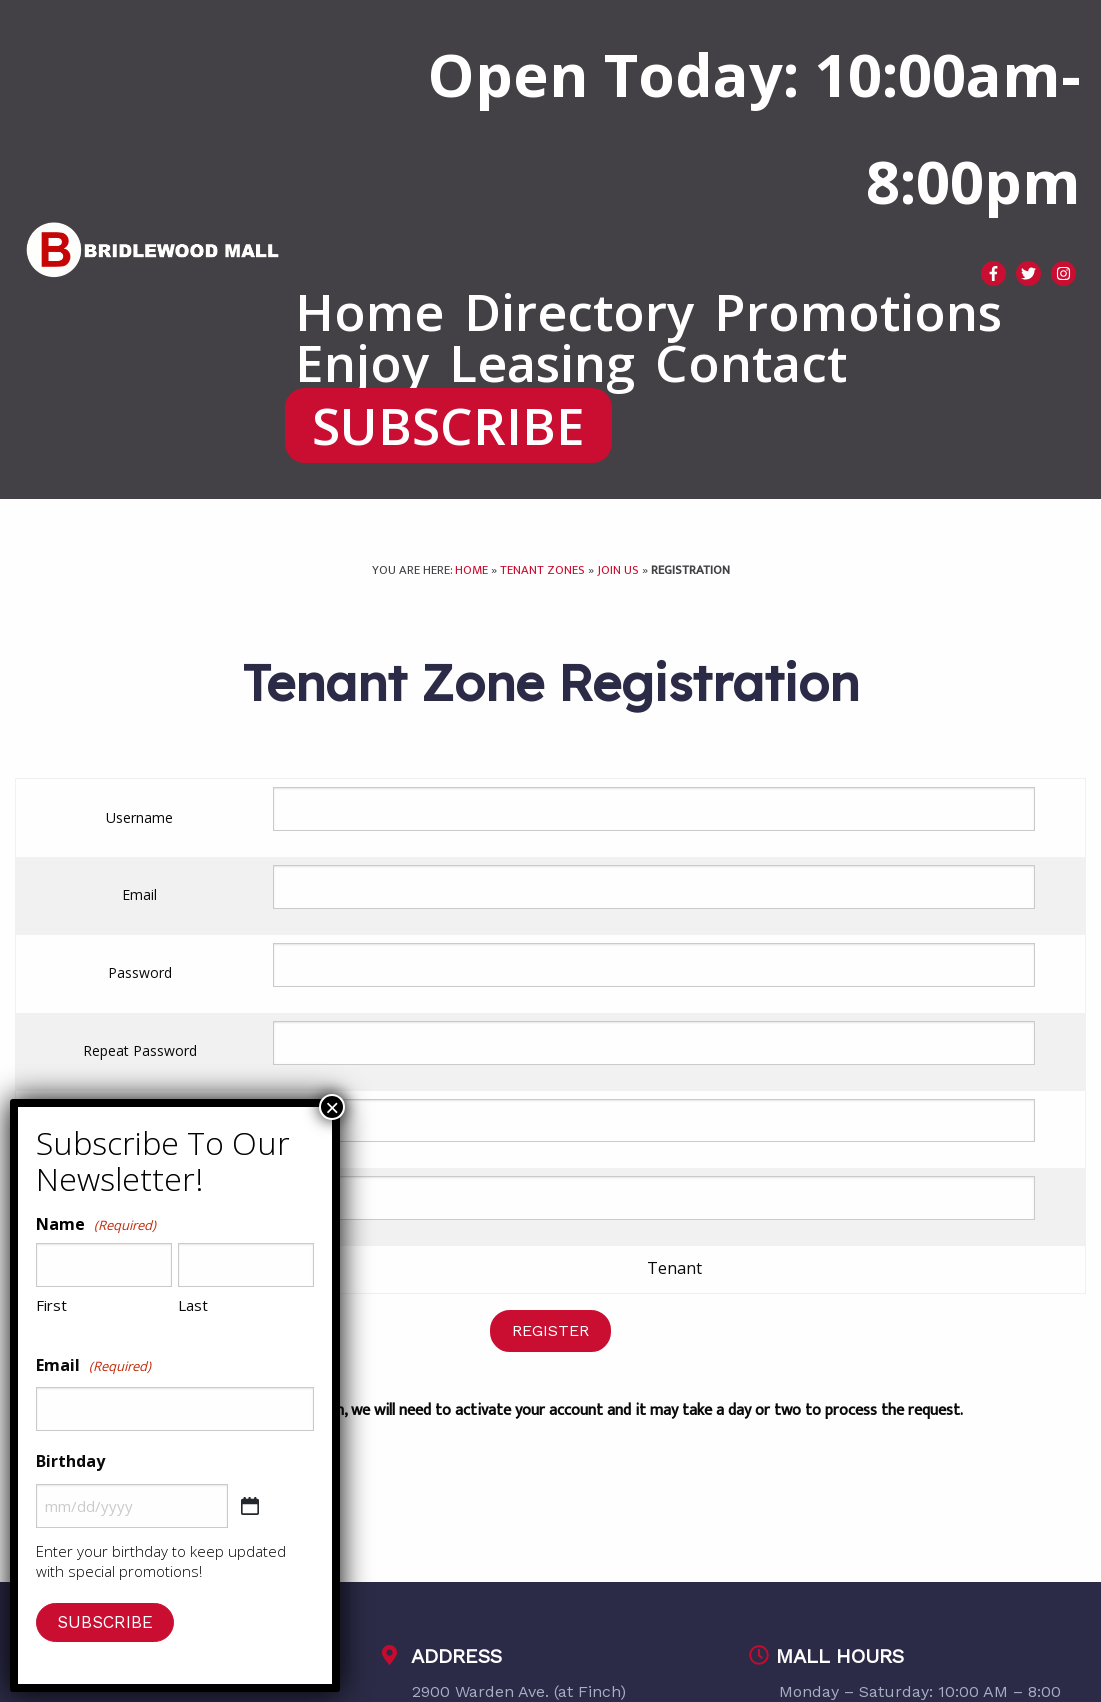 The height and width of the screenshot is (1702, 1101). I want to click on SUBSCRIBE, so click(448, 425).